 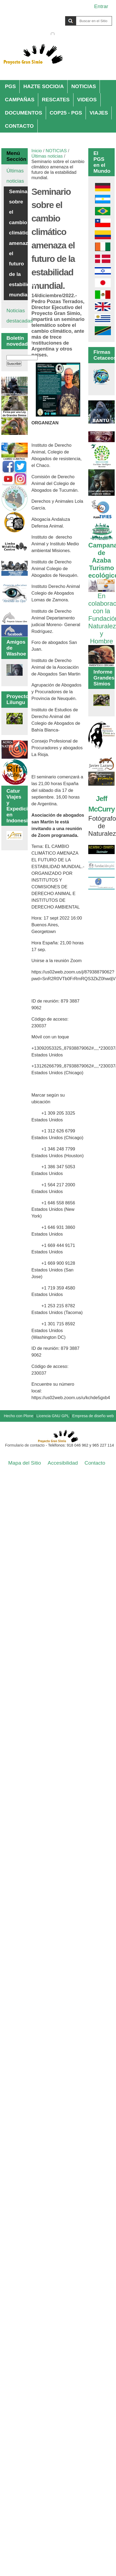 I want to click on Inicio, so click(x=36, y=150).